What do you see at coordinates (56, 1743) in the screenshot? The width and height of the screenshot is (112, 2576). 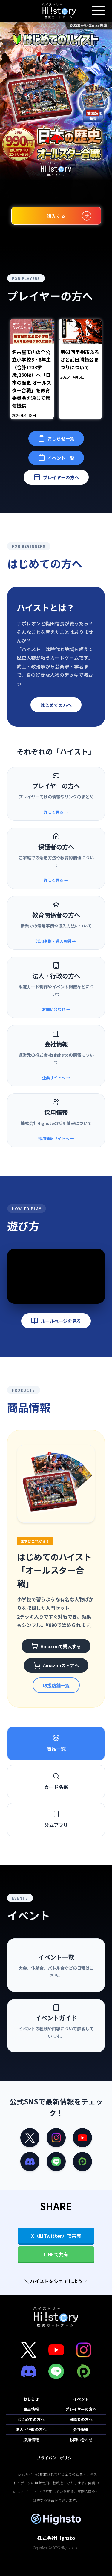 I see `商品一覧` at bounding box center [56, 1743].